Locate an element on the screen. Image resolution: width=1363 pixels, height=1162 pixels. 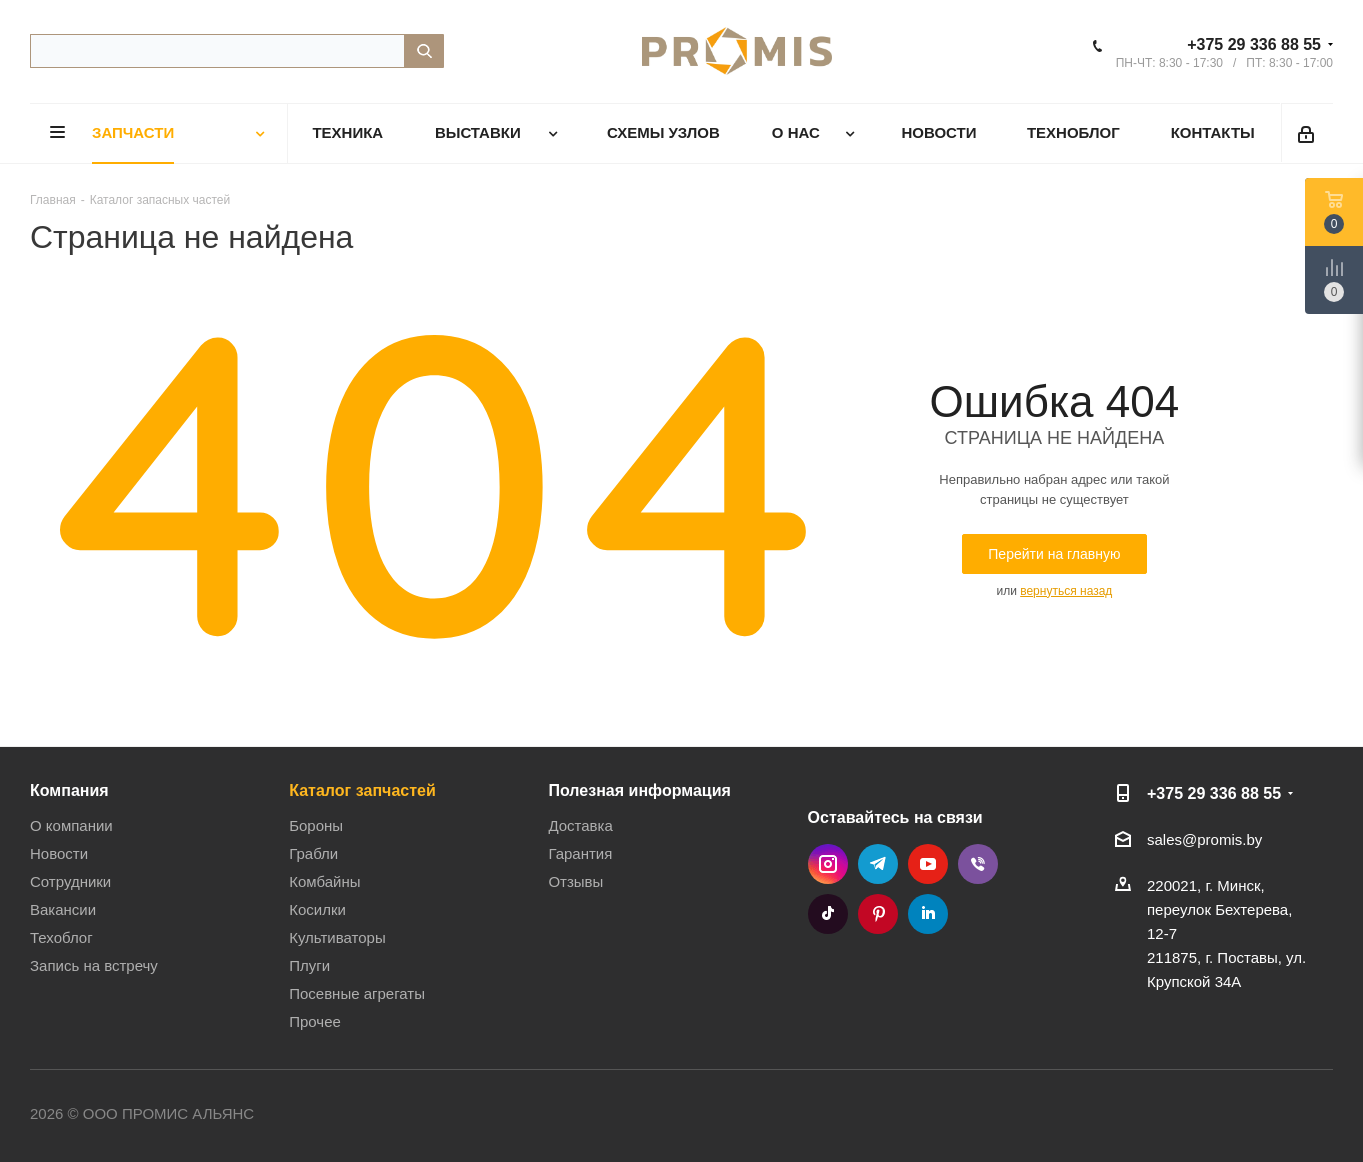
Косилки is located at coordinates (317, 909).